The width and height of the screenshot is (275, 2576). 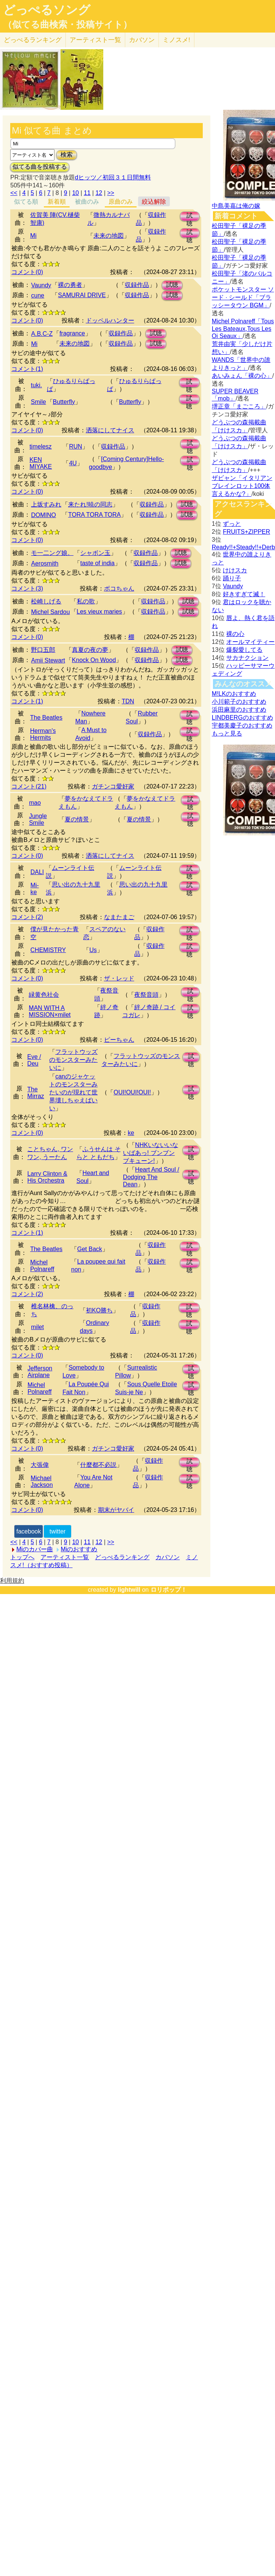 I want to click on もっと見る, so click(x=227, y=733).